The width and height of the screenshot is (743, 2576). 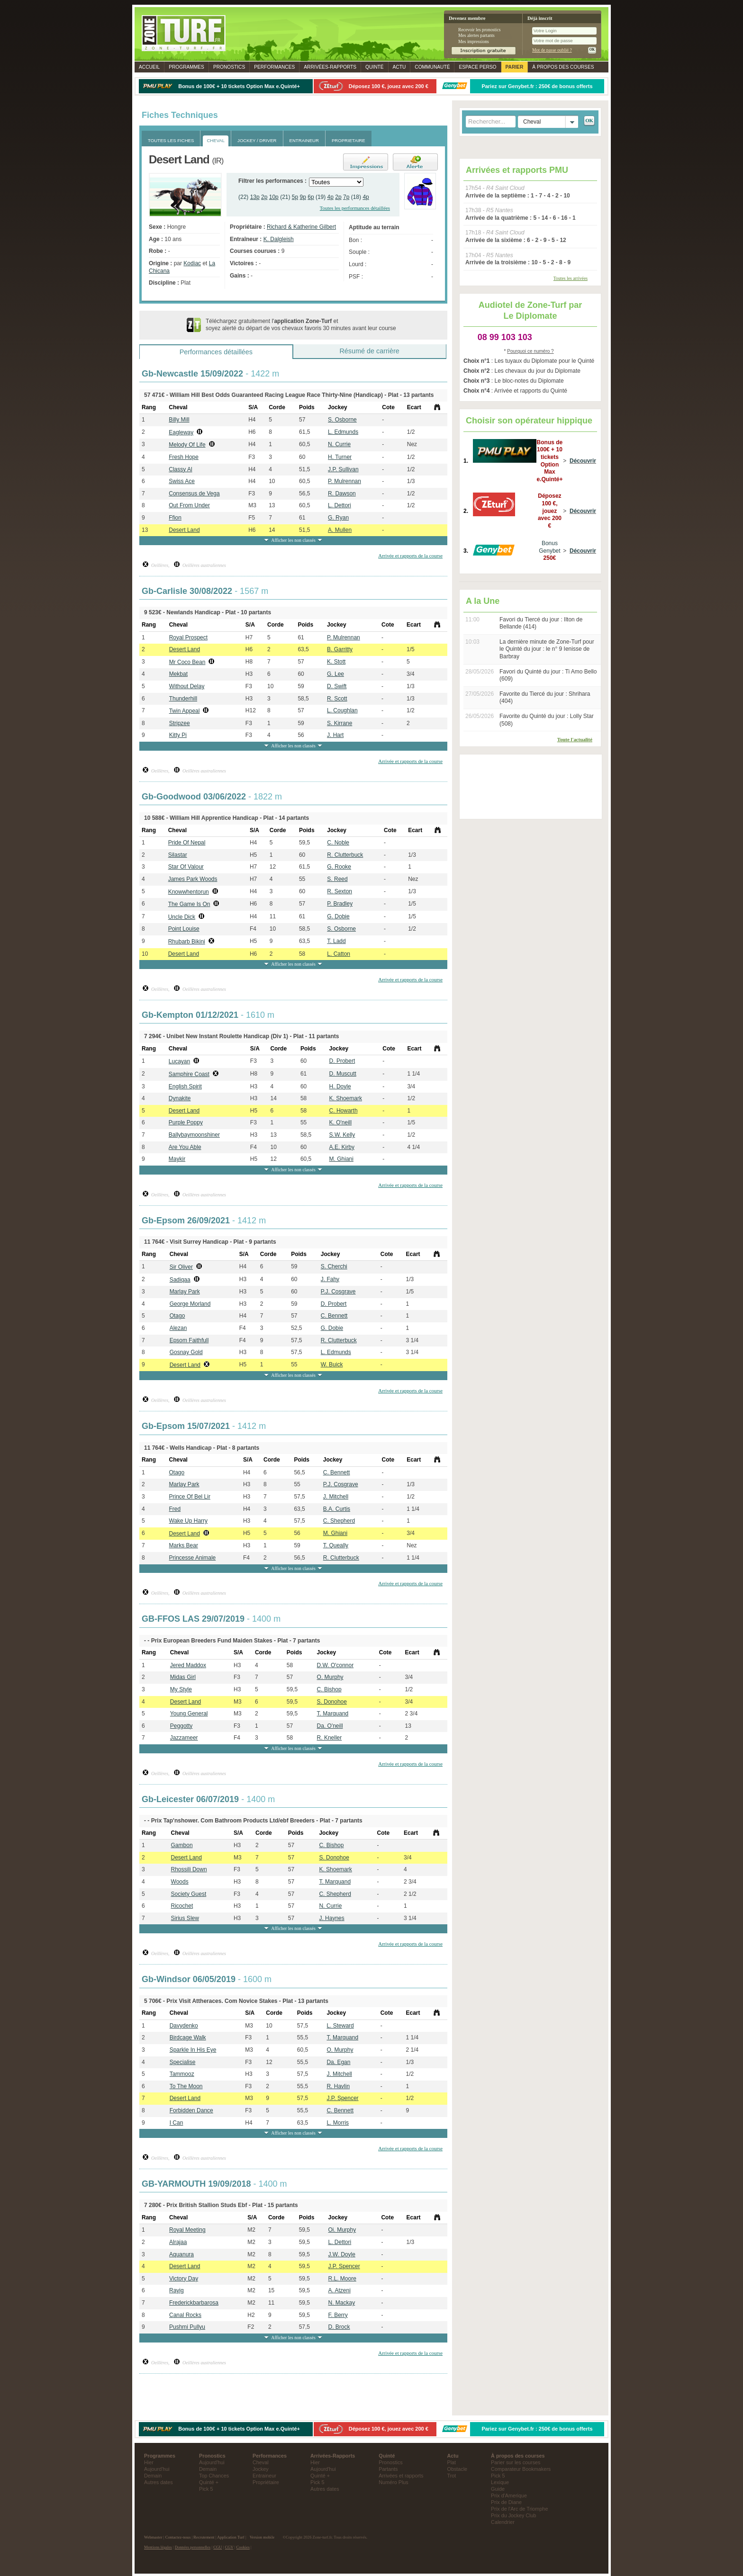 What do you see at coordinates (153, 2537) in the screenshot?
I see `Webmaster` at bounding box center [153, 2537].